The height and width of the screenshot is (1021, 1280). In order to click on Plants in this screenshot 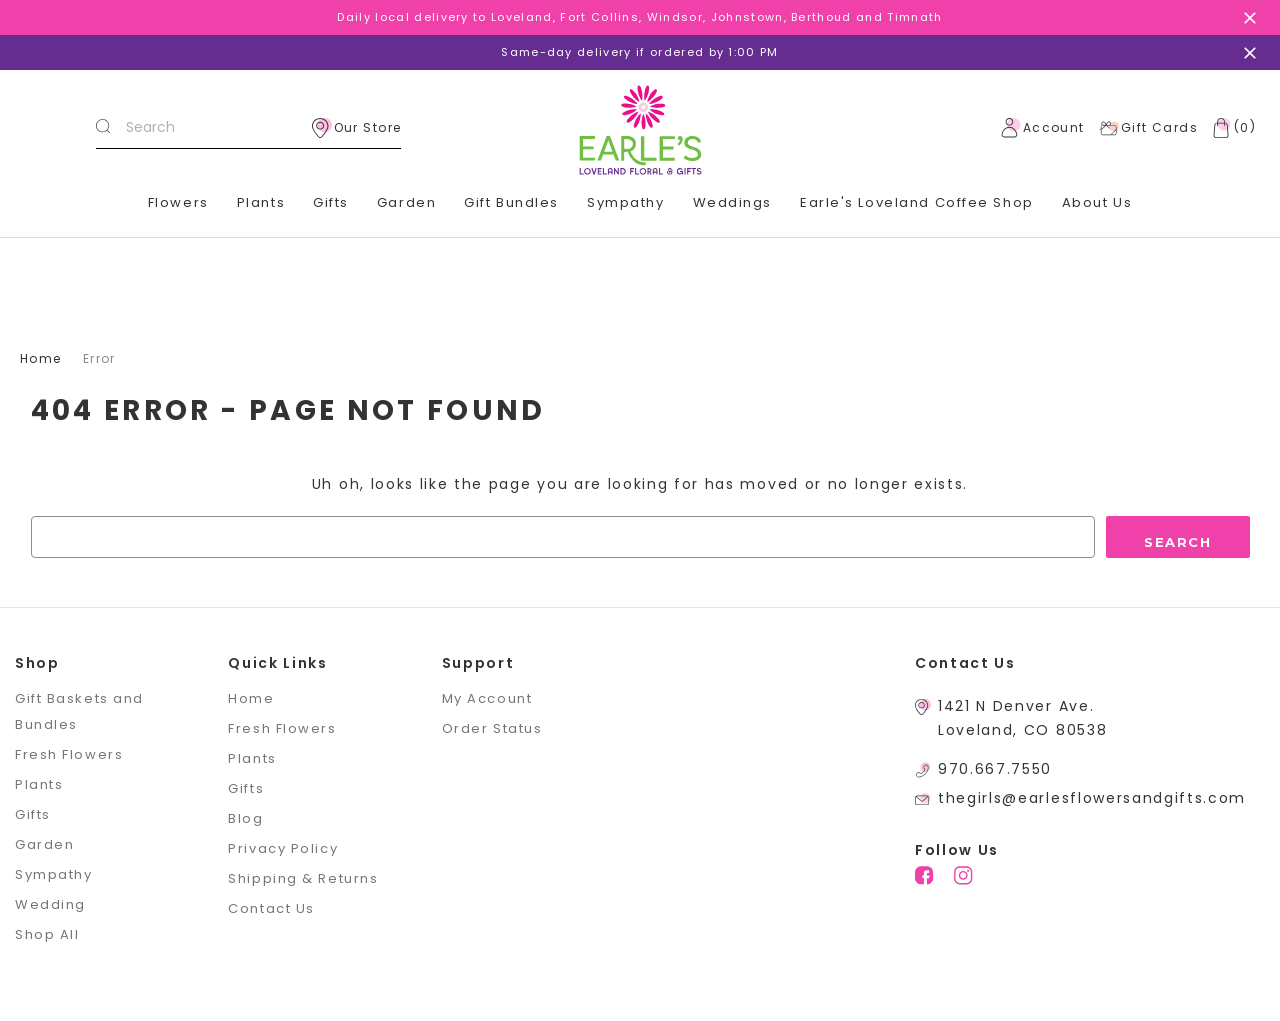, I will do `click(261, 202)`.